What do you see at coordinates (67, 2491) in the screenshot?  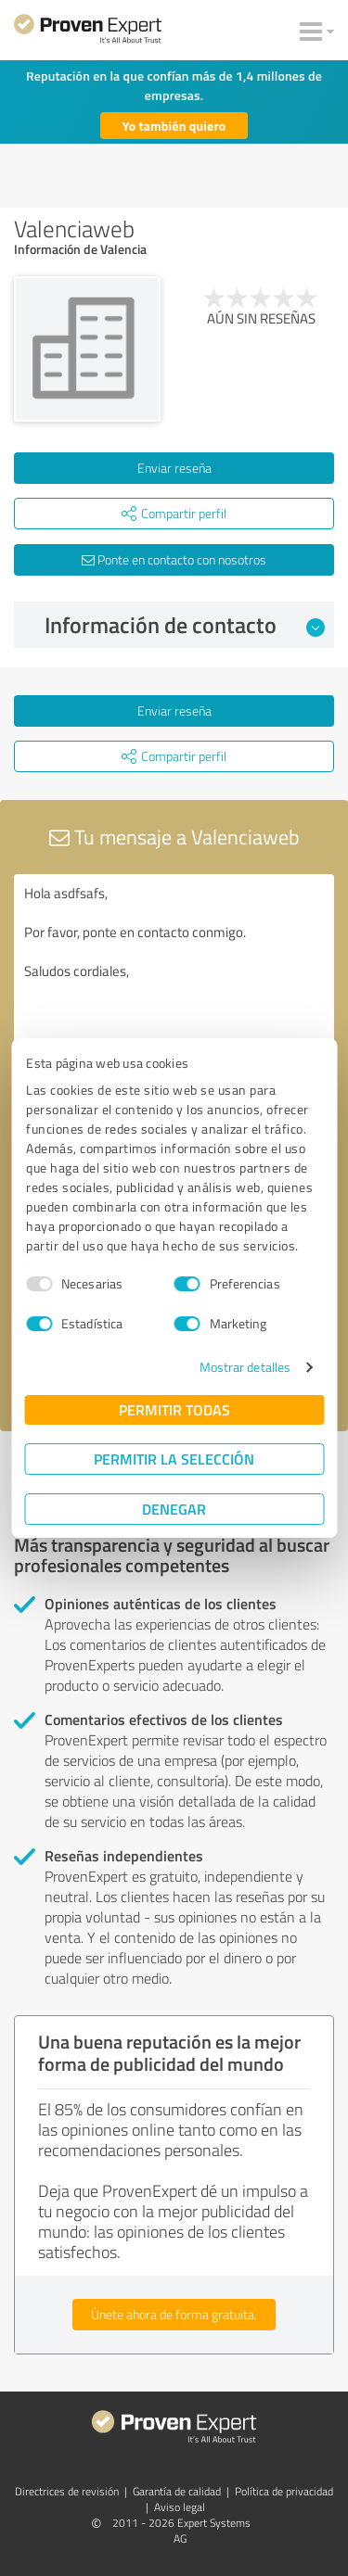 I see `Directrices de revisión` at bounding box center [67, 2491].